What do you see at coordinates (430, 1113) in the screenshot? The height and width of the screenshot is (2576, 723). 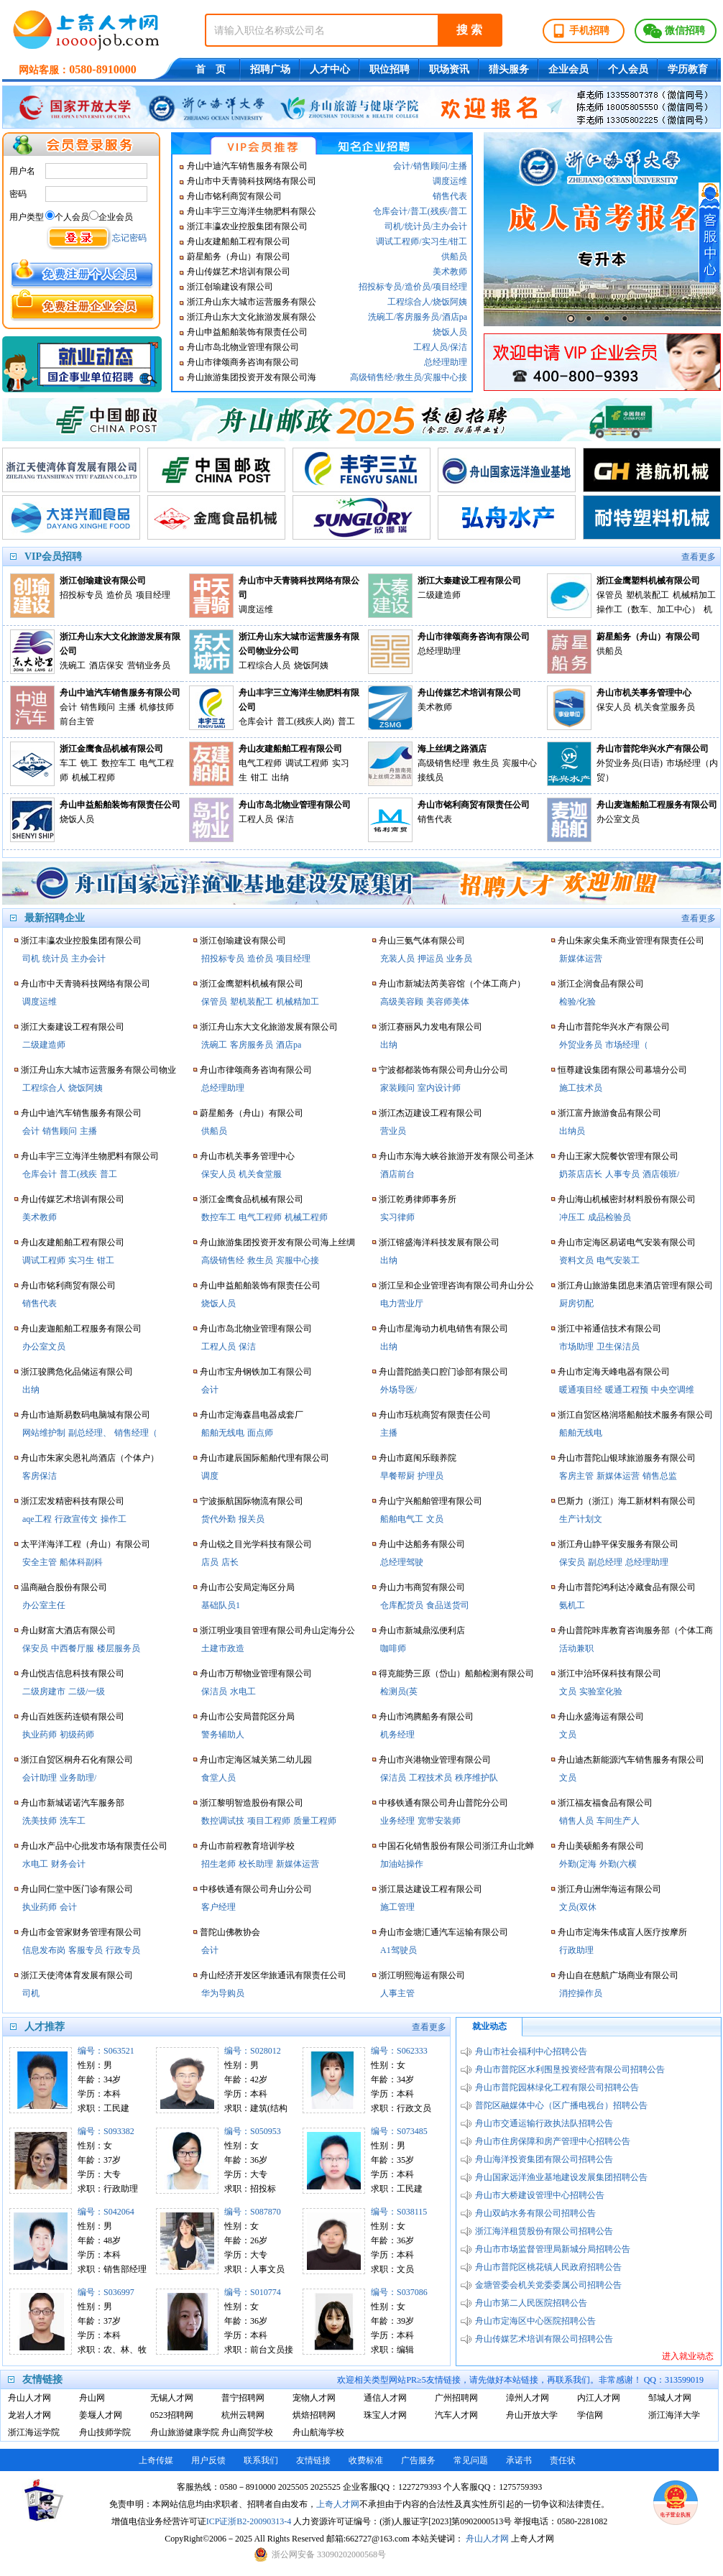 I see `浙江杰迈建设工程有限公司` at bounding box center [430, 1113].